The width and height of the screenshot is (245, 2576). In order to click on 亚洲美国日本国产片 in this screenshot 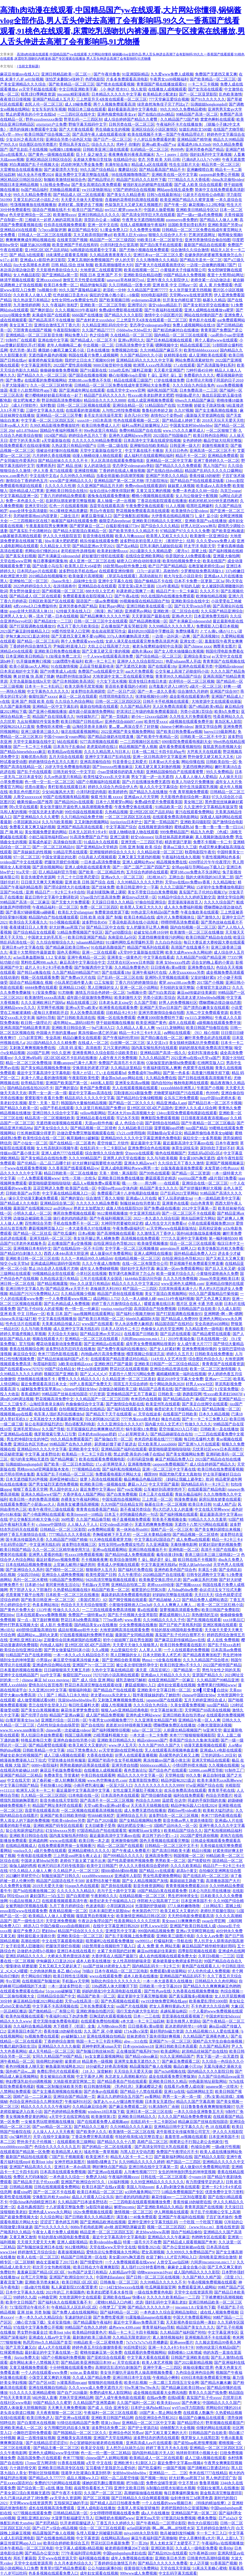, I will do `click(24, 2031)`.